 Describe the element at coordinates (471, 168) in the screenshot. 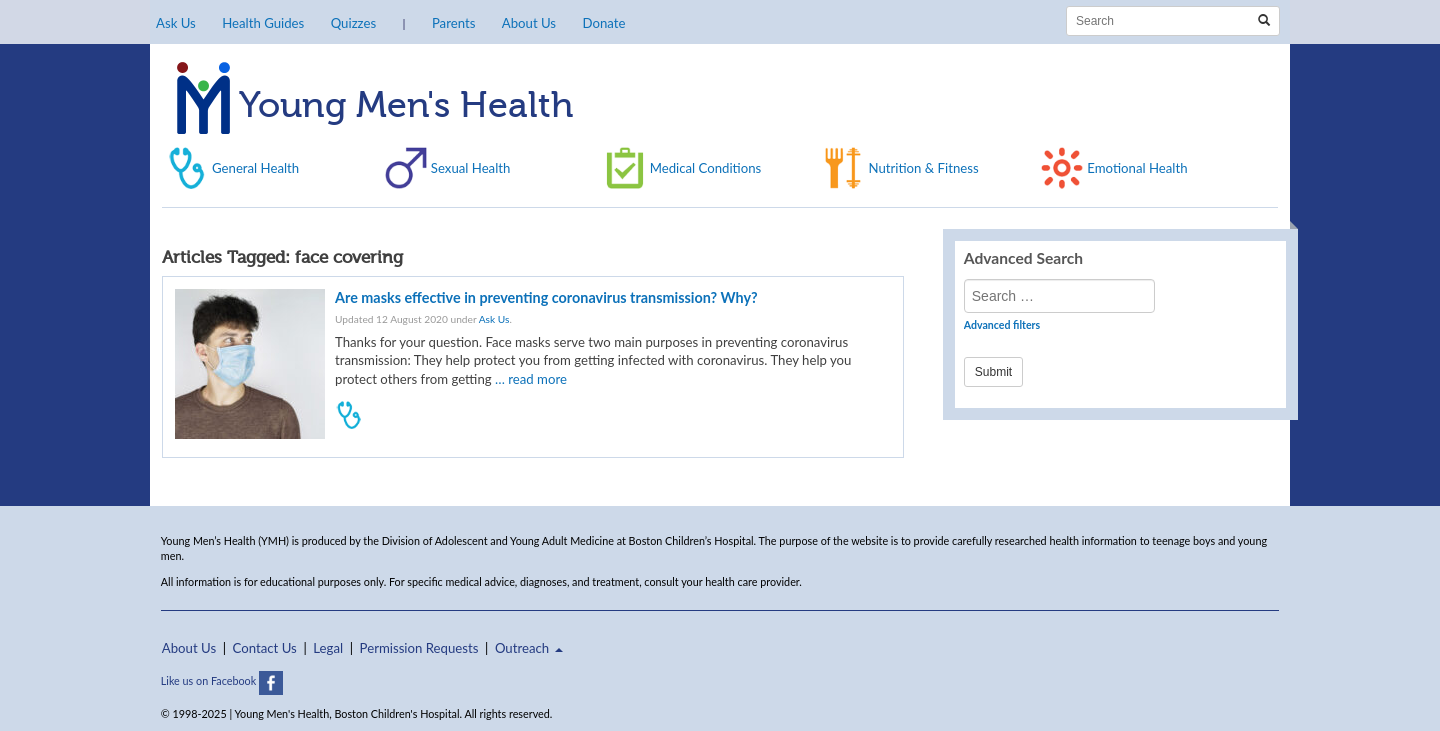

I see `Sexual Health` at that location.